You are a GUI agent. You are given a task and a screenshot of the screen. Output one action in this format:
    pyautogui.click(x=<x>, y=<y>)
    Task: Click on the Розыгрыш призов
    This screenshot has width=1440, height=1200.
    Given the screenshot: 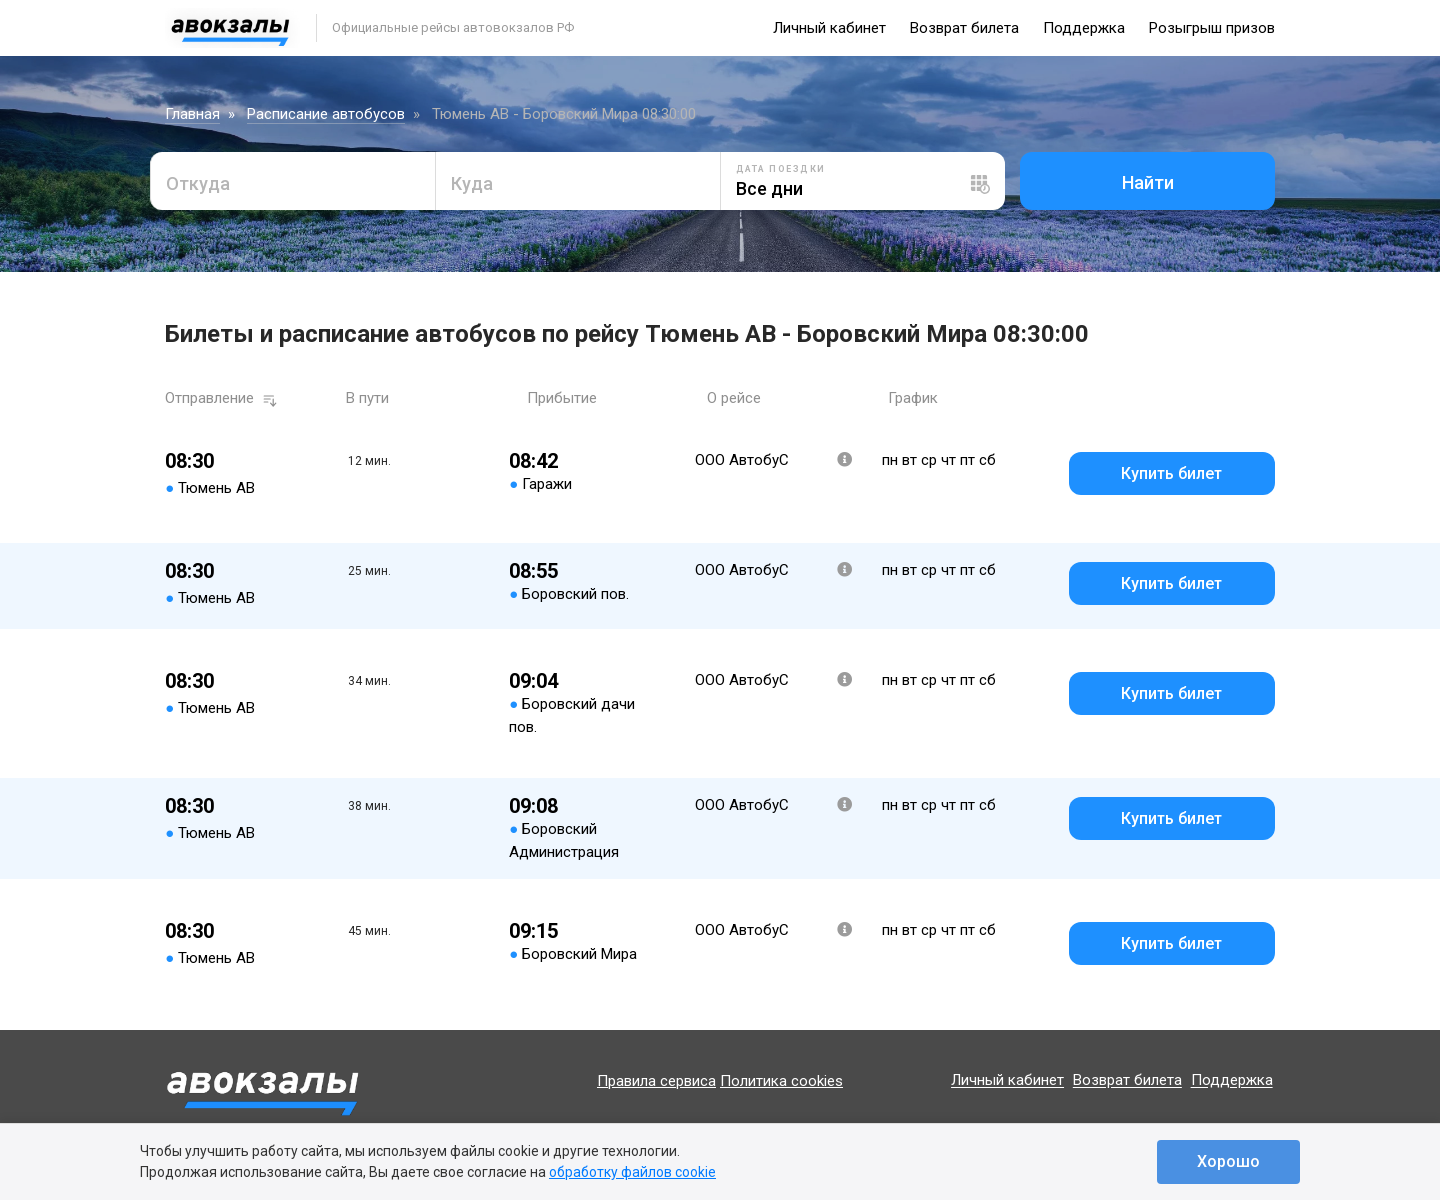 What is the action you would take?
    pyautogui.click(x=1212, y=28)
    